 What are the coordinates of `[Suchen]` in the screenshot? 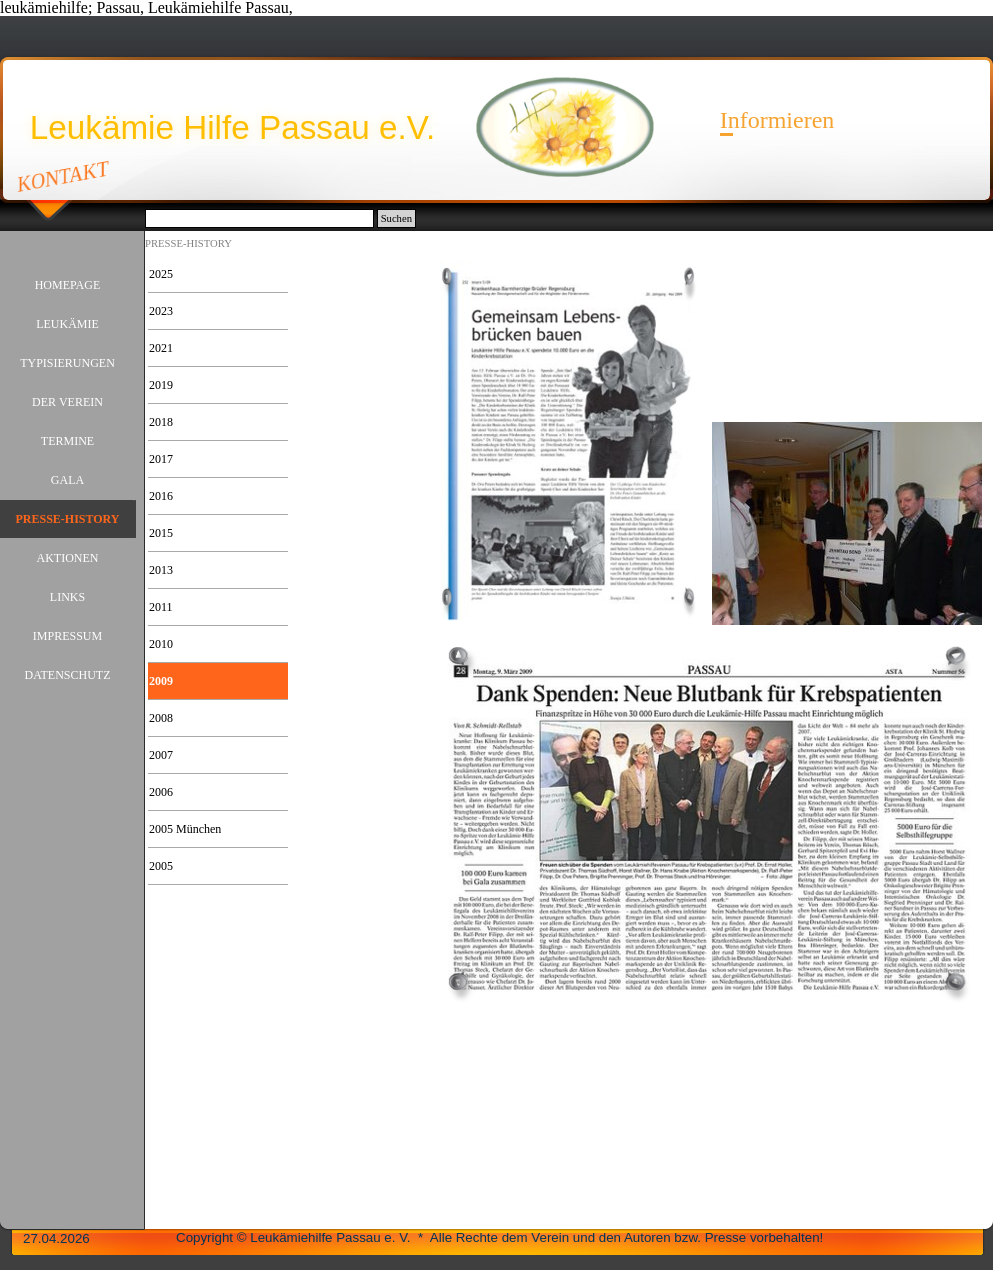 It's located at (259, 218).